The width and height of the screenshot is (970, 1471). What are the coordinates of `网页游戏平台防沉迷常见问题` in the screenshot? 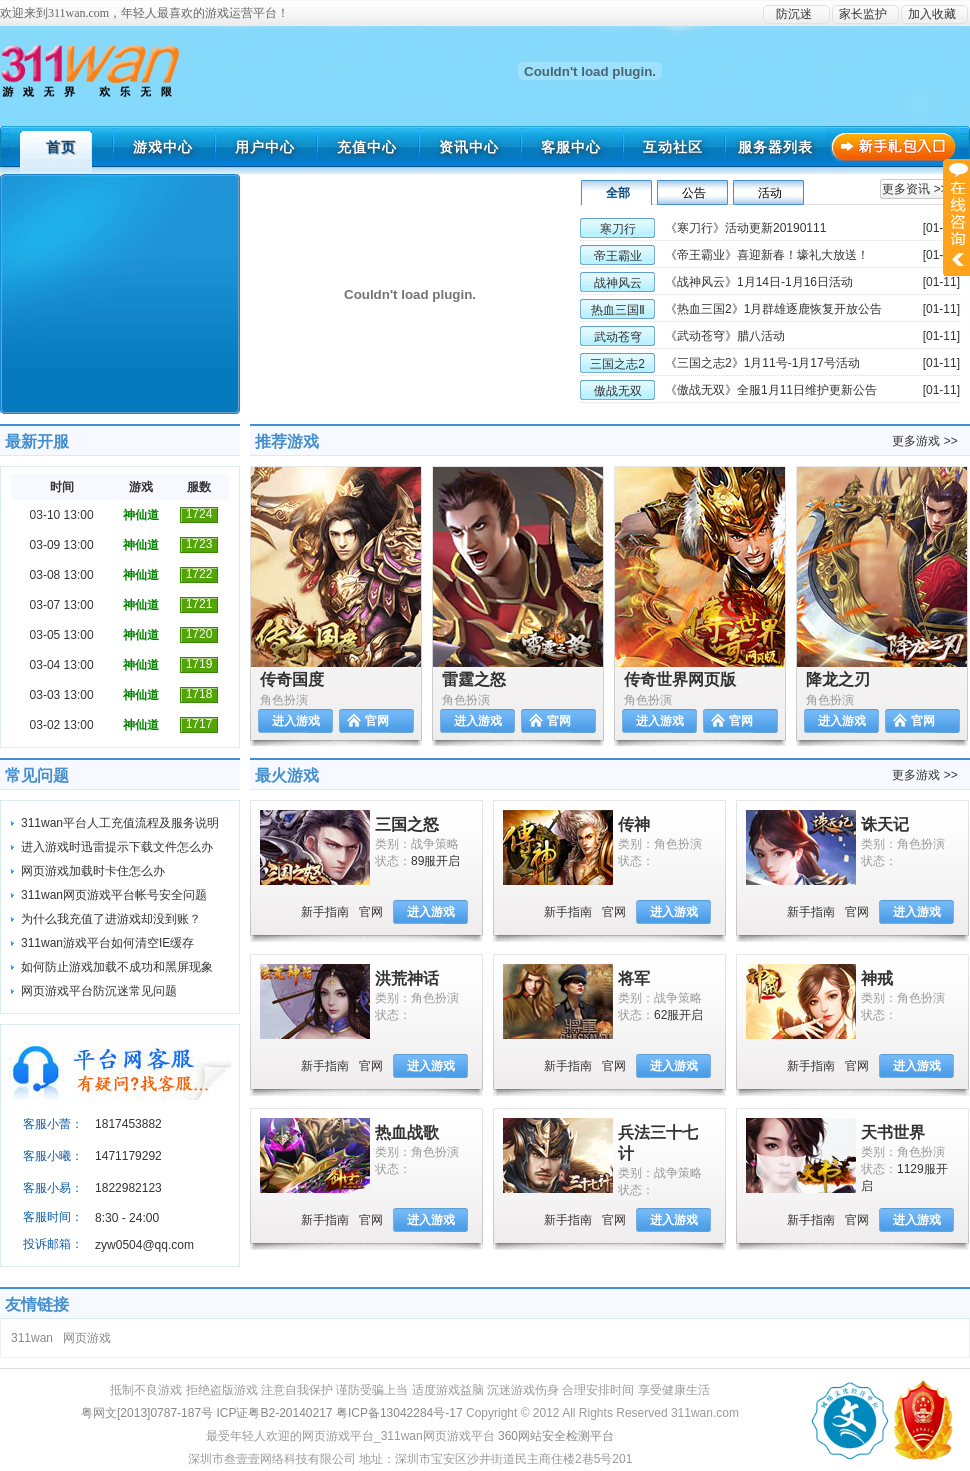 It's located at (99, 991).